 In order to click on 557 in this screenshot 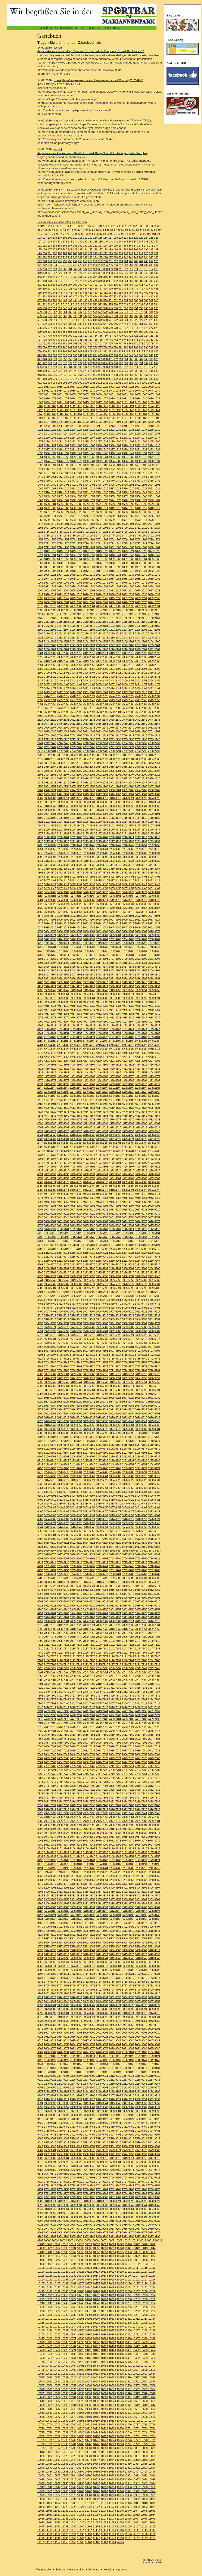, I will do `click(151, 308)`.